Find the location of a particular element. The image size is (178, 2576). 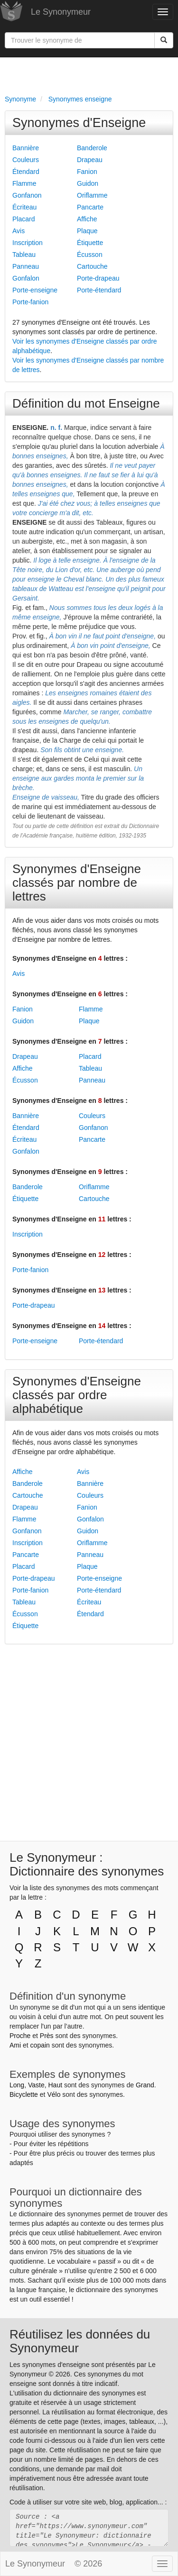

Synonymes d'Enseigne classés par nombre de lettres is located at coordinates (76, 882).